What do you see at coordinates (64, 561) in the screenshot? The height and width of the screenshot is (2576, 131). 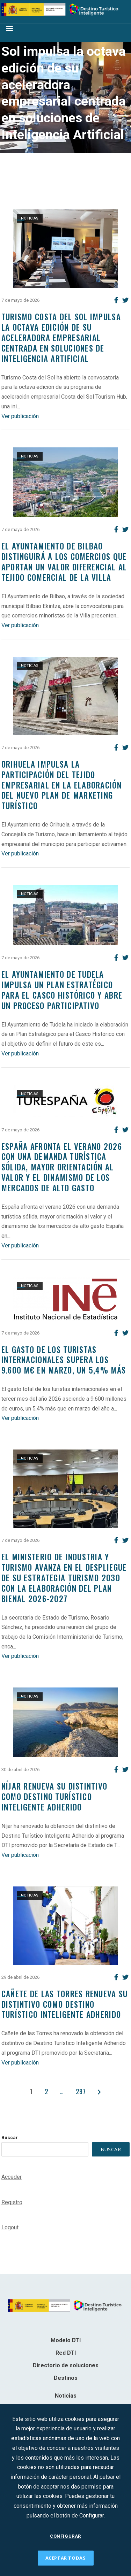 I see `El Ayuntamiento de Bilbao distinguirá a los comercios que aportan un valor diferencial al tejido comercial de la villa` at bounding box center [64, 561].